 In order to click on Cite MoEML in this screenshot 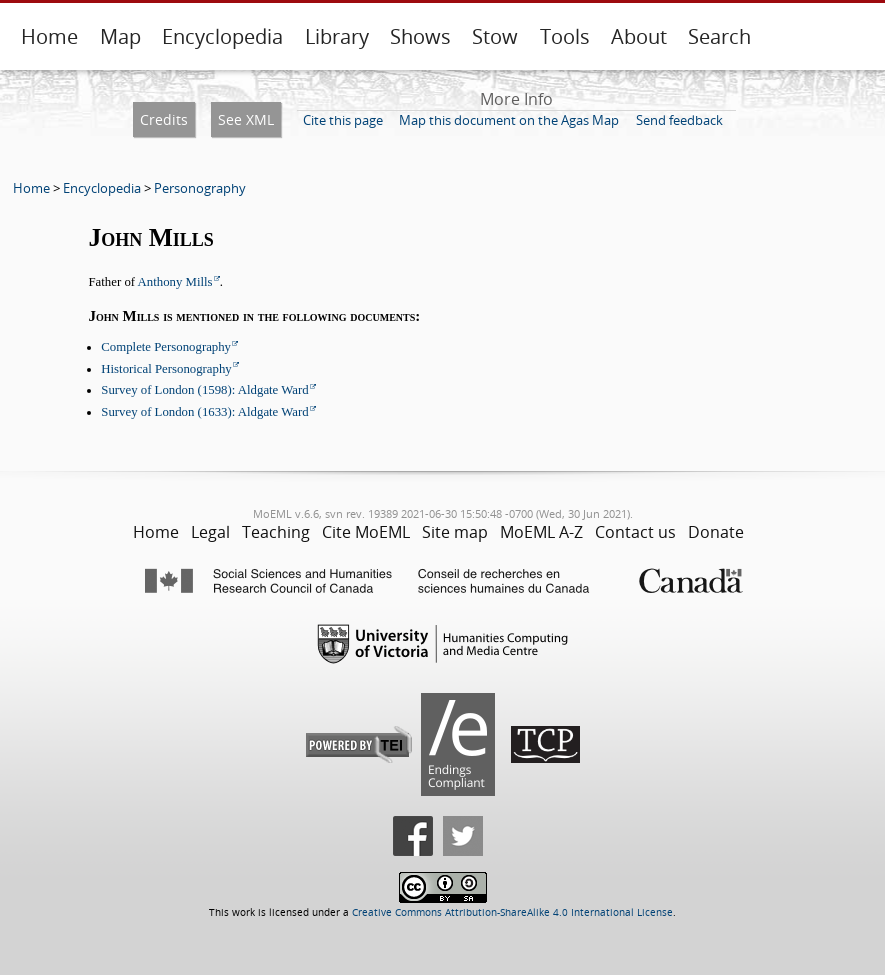, I will do `click(366, 532)`.